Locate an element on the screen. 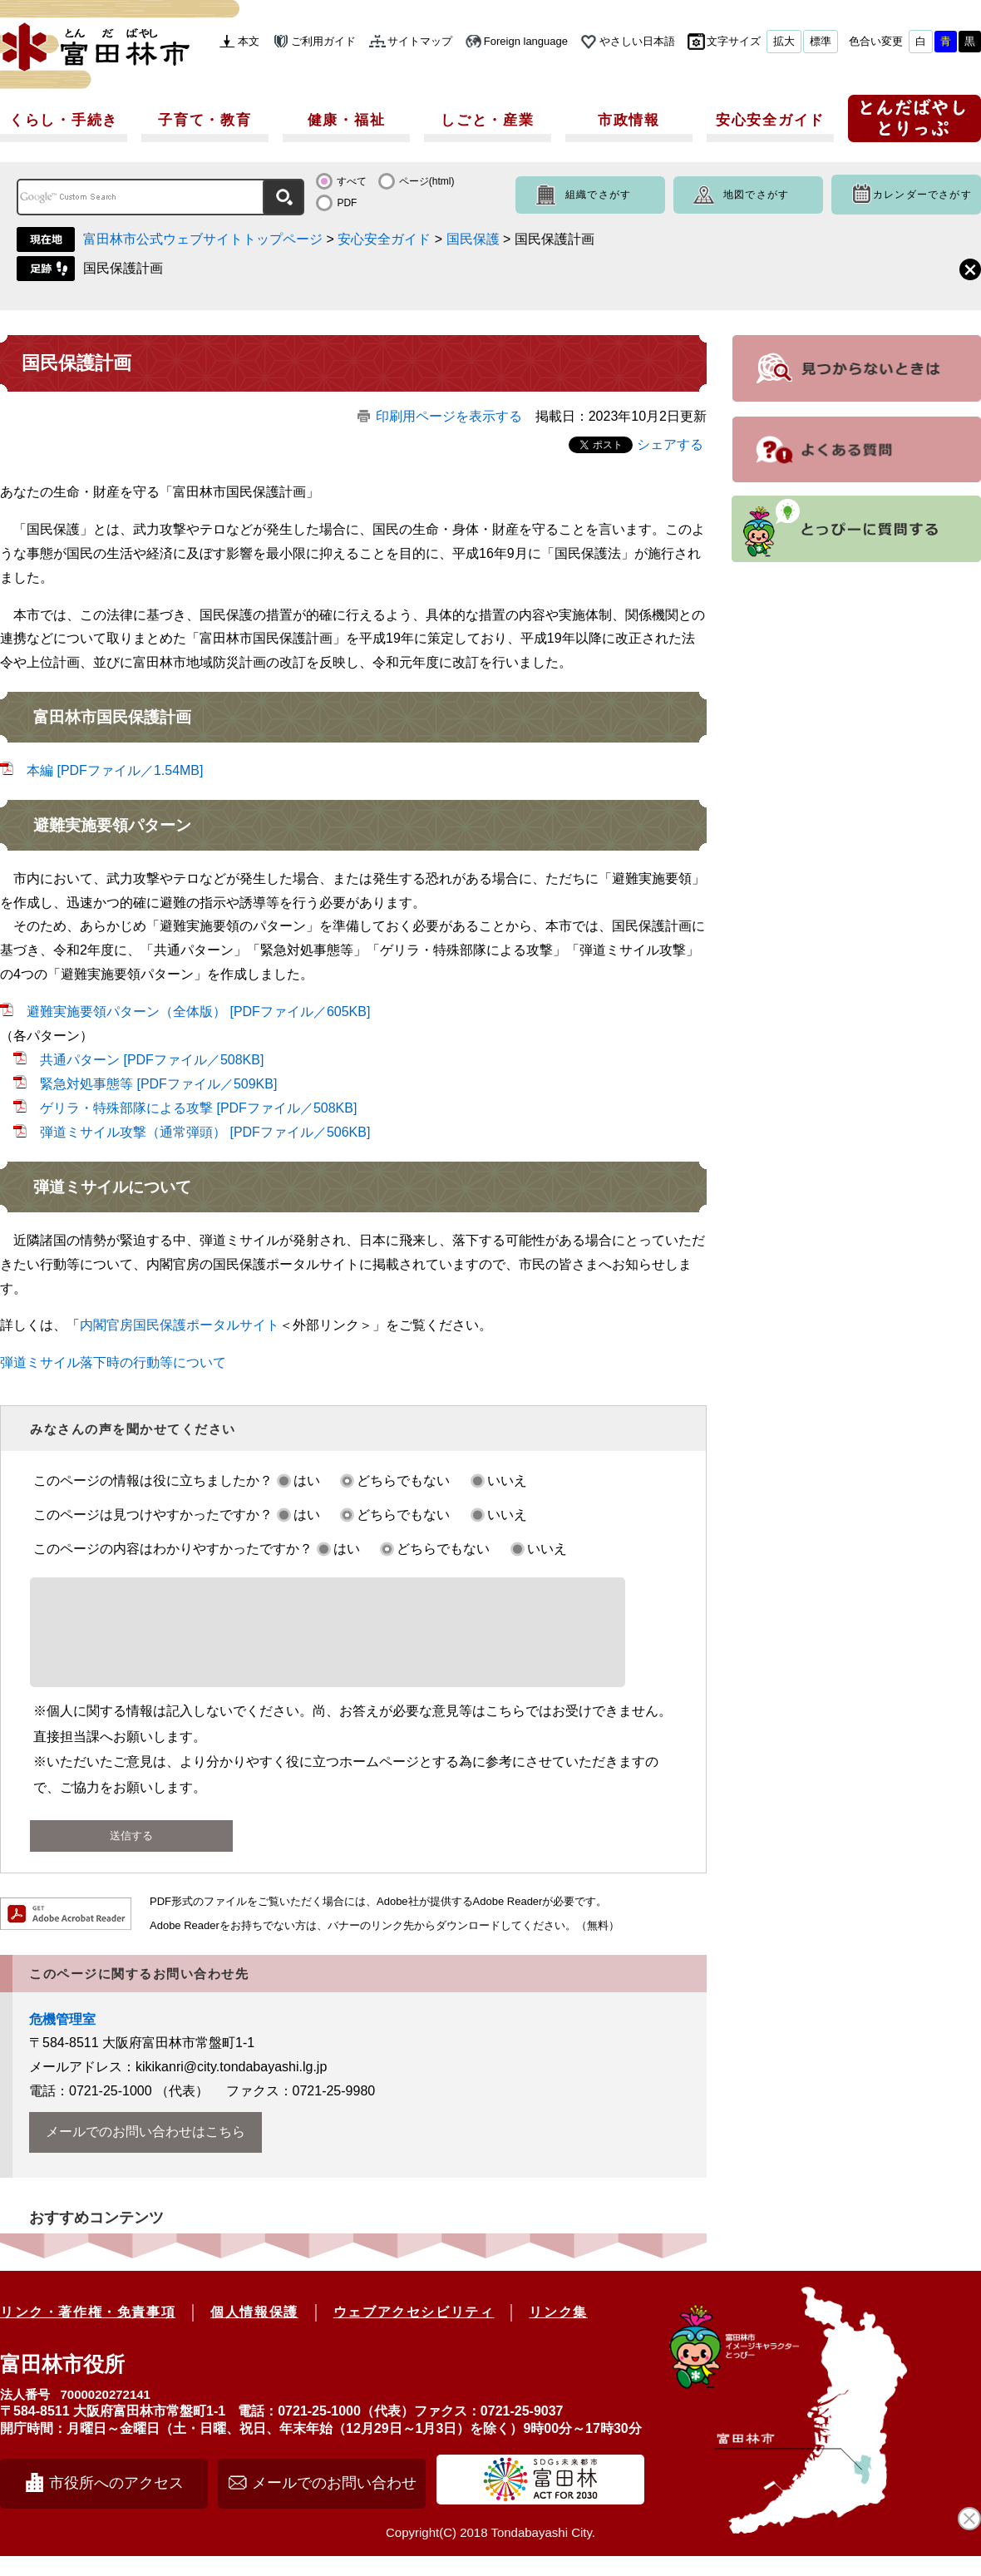 The height and width of the screenshot is (2576, 981). いいえ is located at coordinates (507, 1480).